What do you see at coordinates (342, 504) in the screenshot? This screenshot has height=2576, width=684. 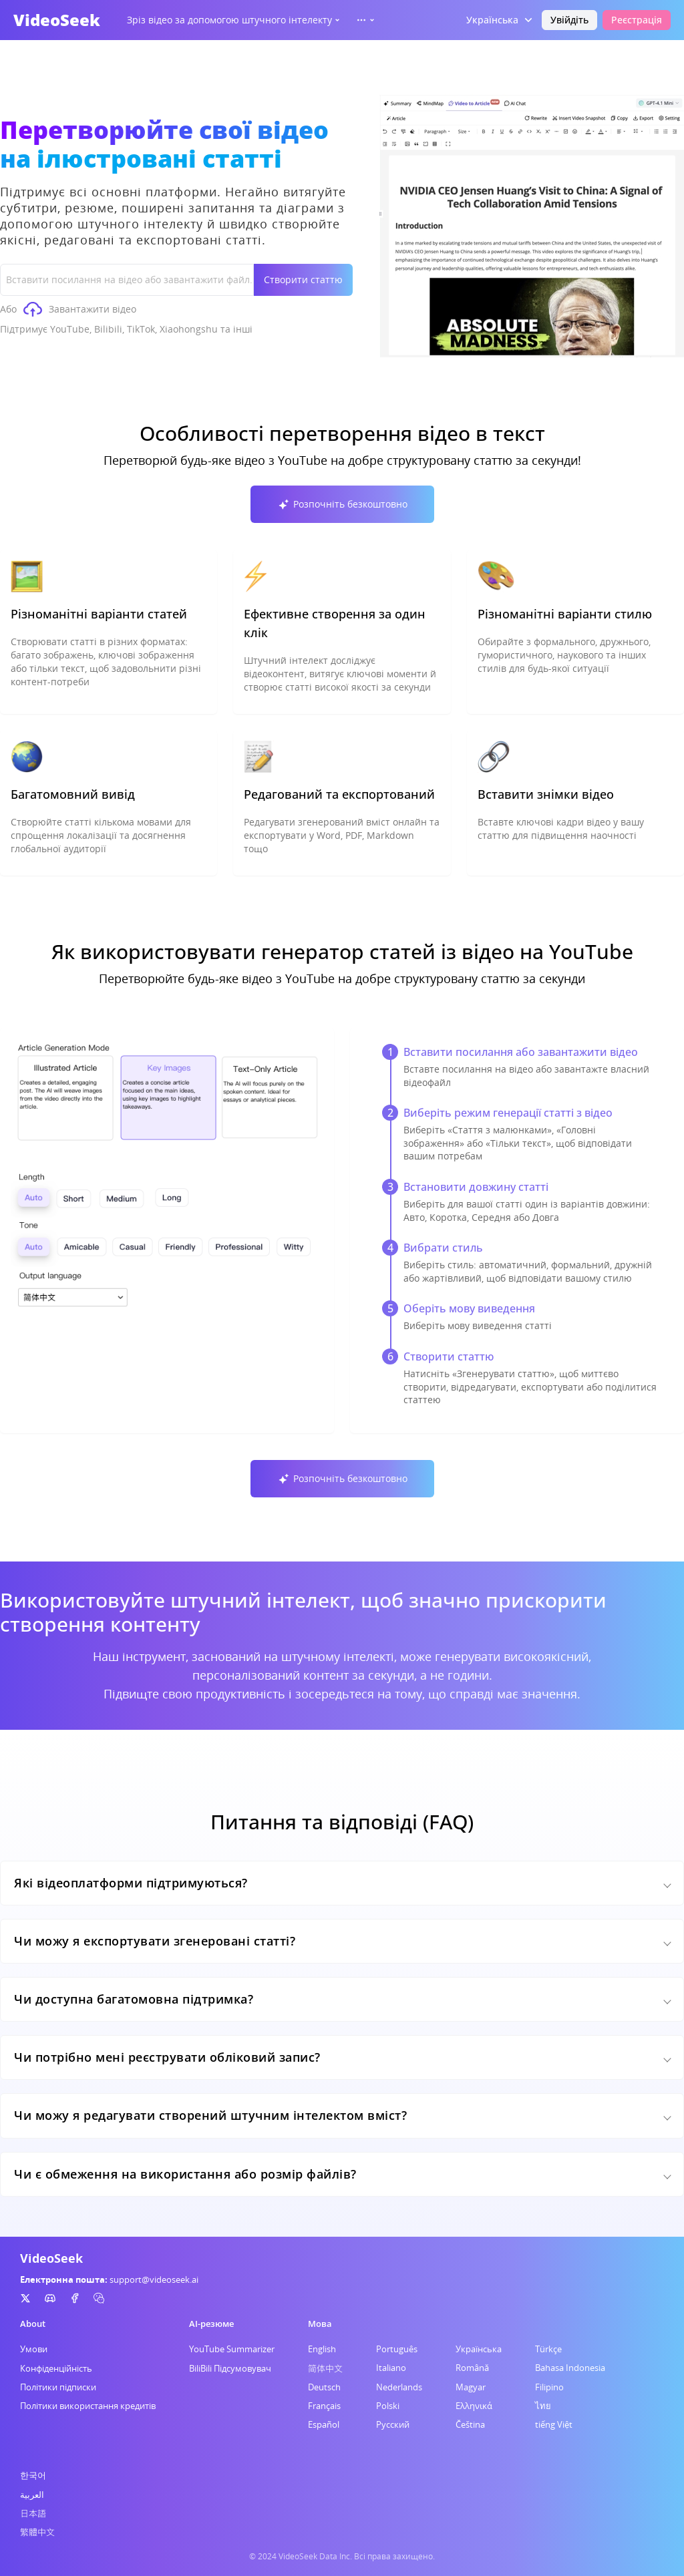 I see `Розпочніть безкоштовно` at bounding box center [342, 504].